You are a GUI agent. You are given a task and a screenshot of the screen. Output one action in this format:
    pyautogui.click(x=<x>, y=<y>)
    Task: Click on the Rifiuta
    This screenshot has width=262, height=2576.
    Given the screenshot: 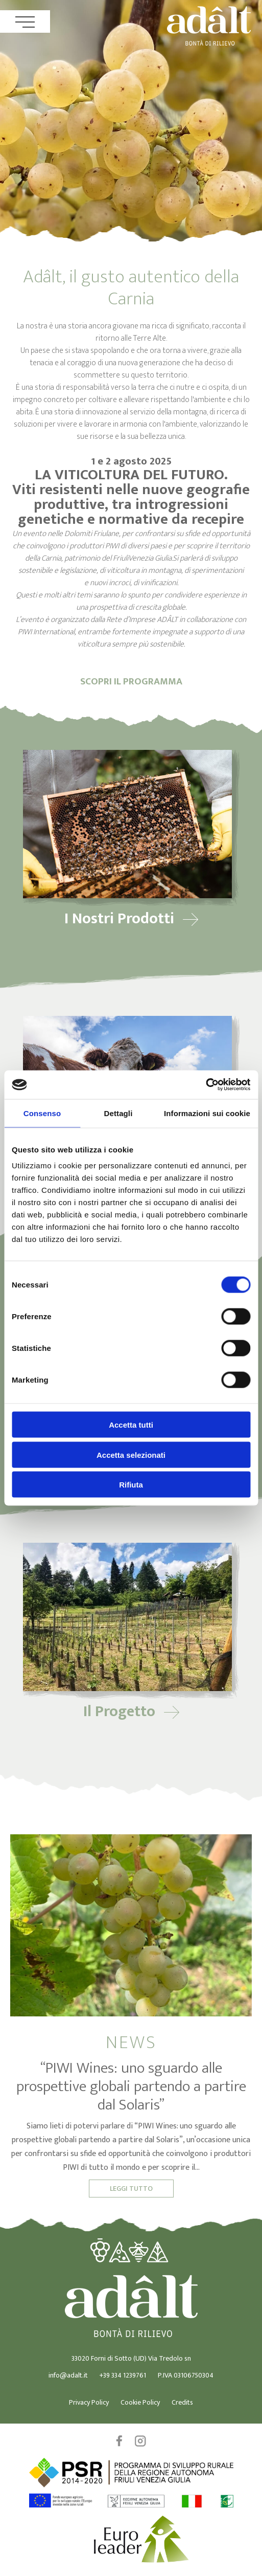 What is the action you would take?
    pyautogui.click(x=131, y=1484)
    